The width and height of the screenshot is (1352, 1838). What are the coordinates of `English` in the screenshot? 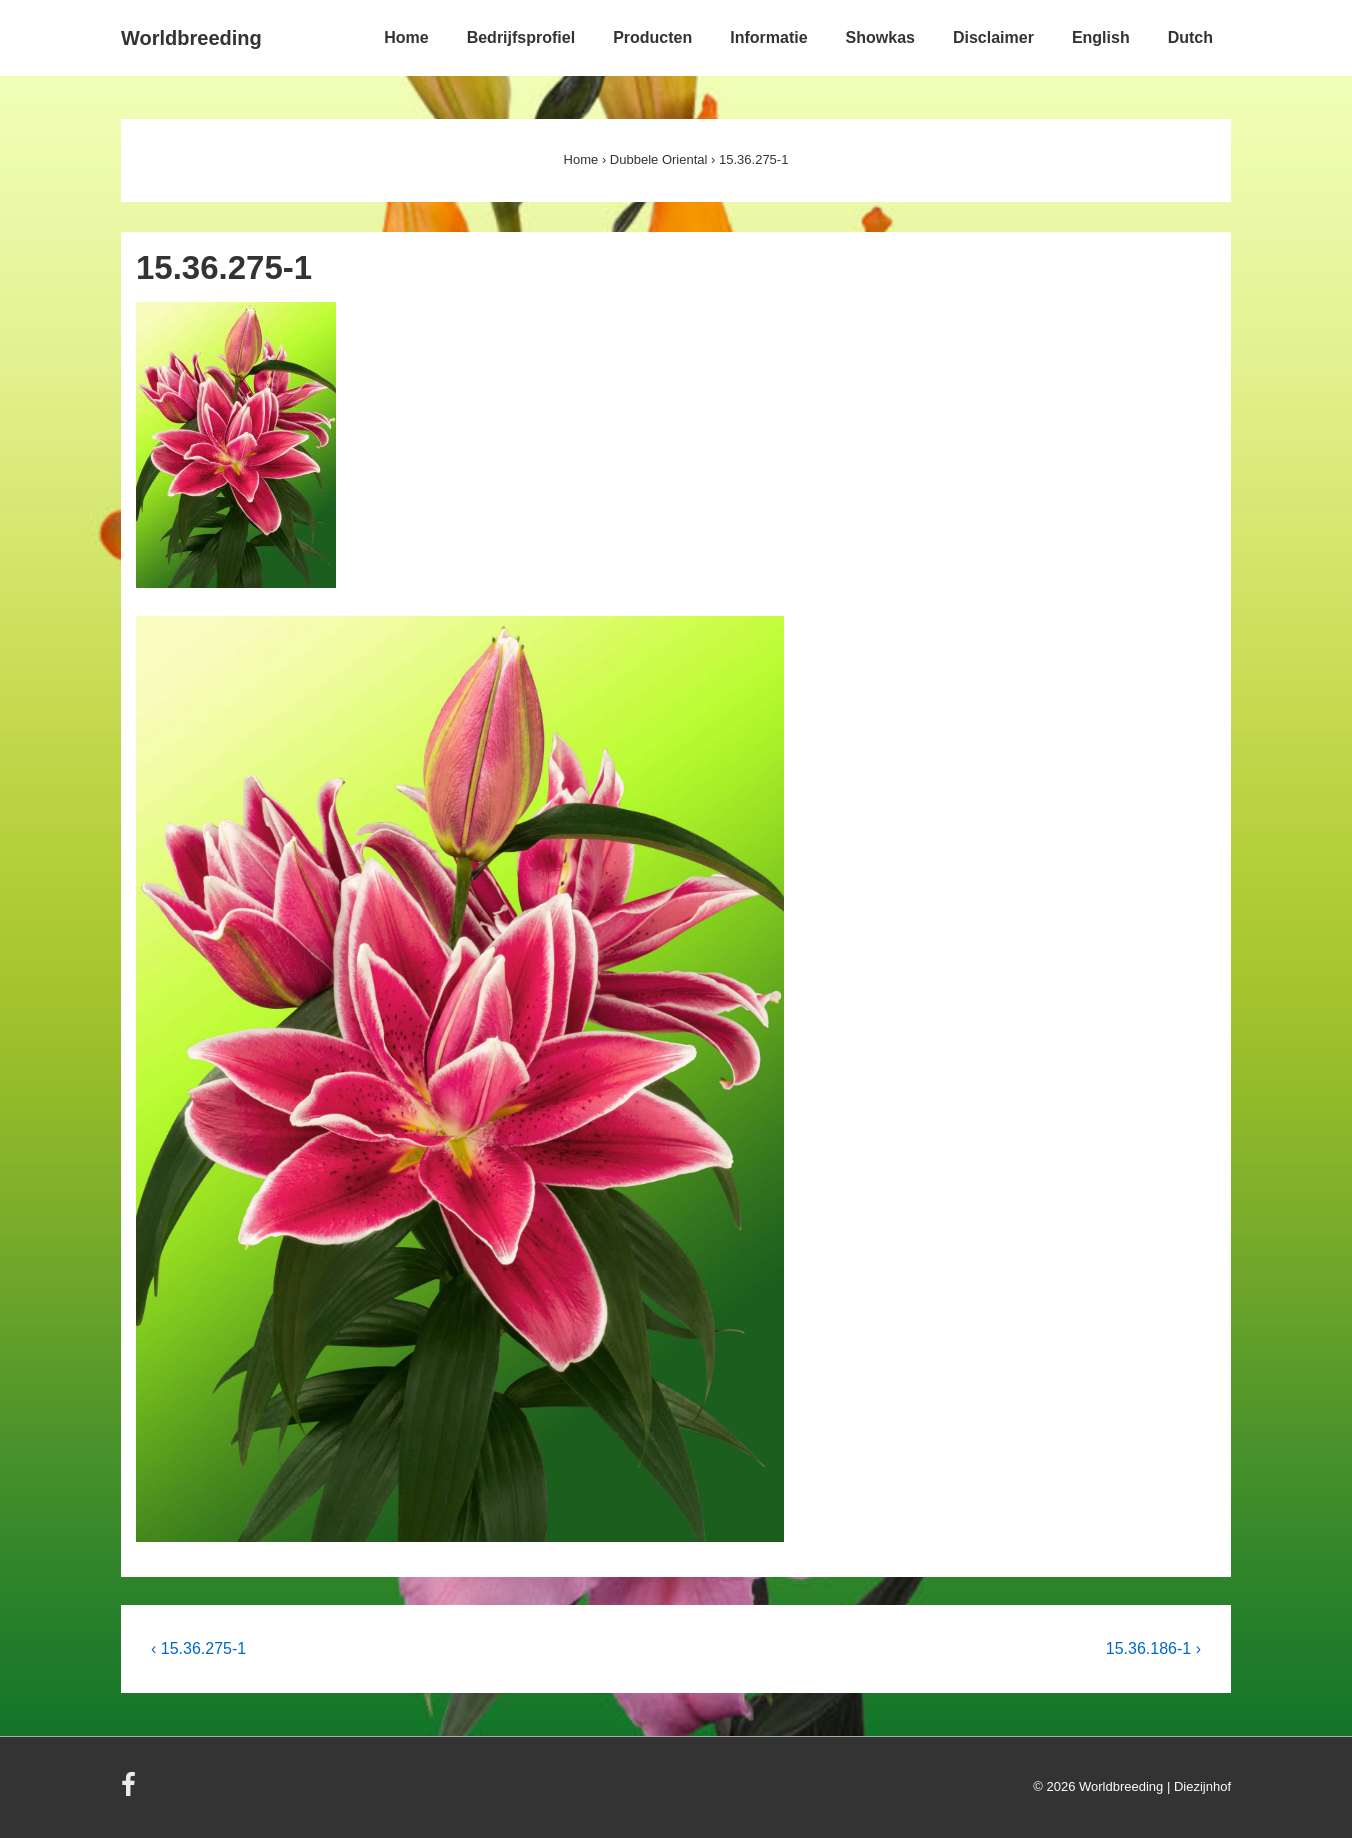 It's located at (1101, 37).